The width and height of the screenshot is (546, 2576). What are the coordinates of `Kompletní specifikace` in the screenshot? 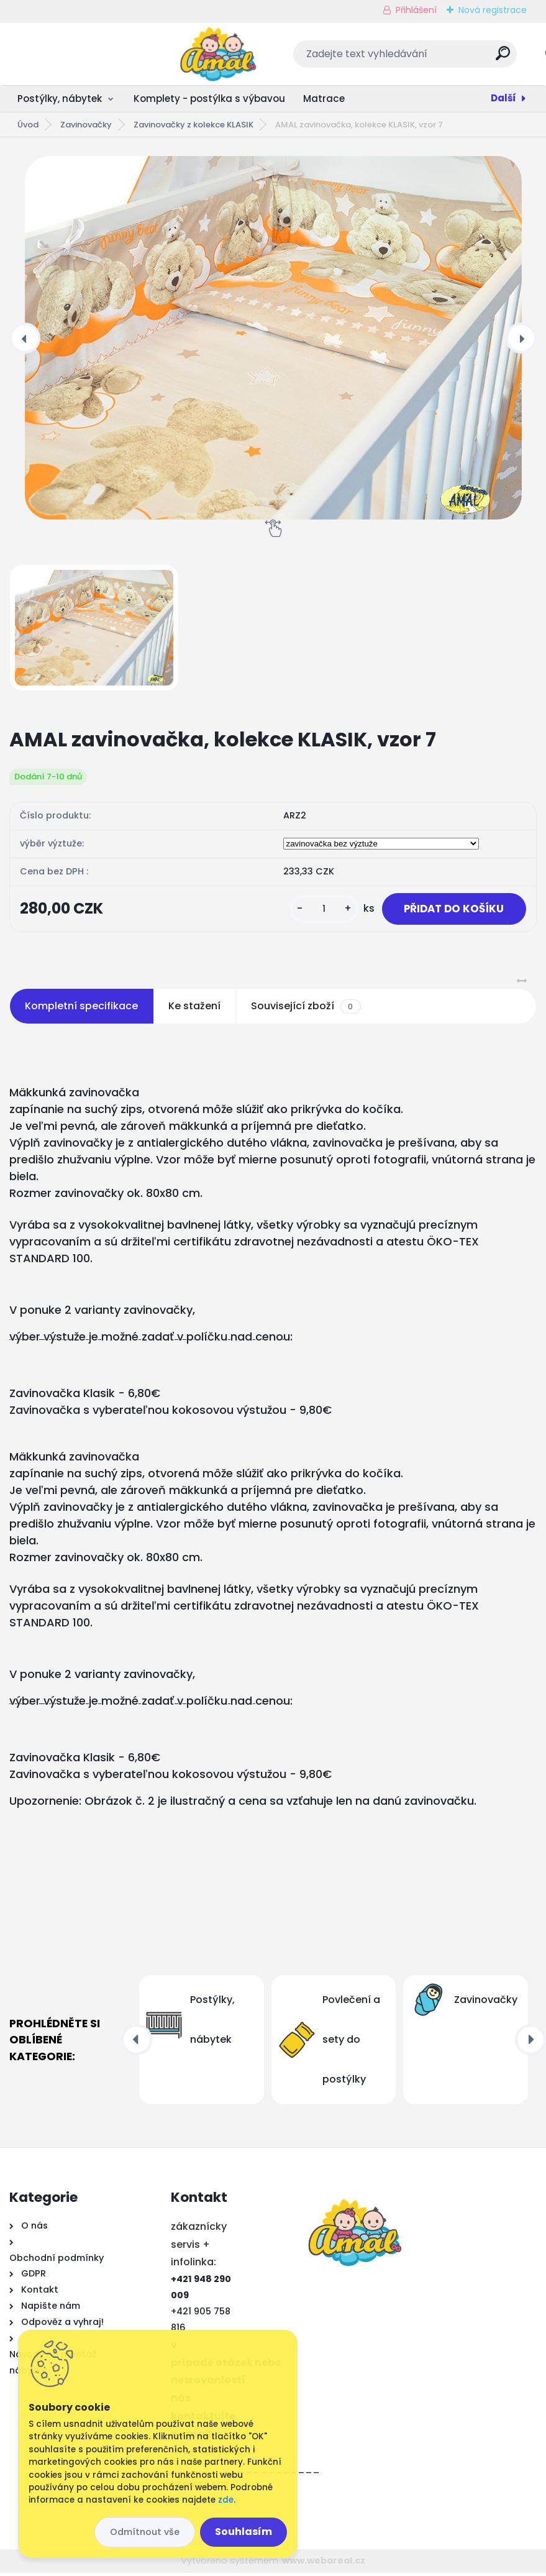 It's located at (81, 1009).